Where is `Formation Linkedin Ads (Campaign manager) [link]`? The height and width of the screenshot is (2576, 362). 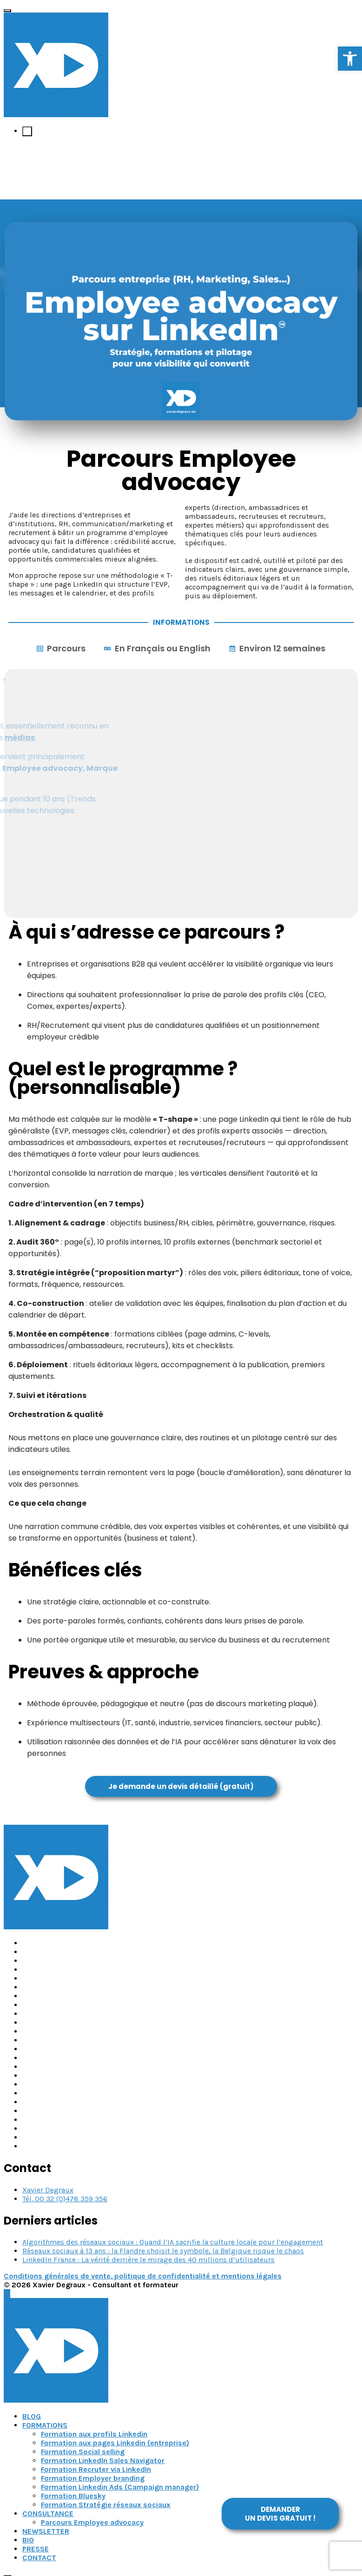 Formation Linkedin Ads (Campaign manager) [link] is located at coordinates (120, 2487).